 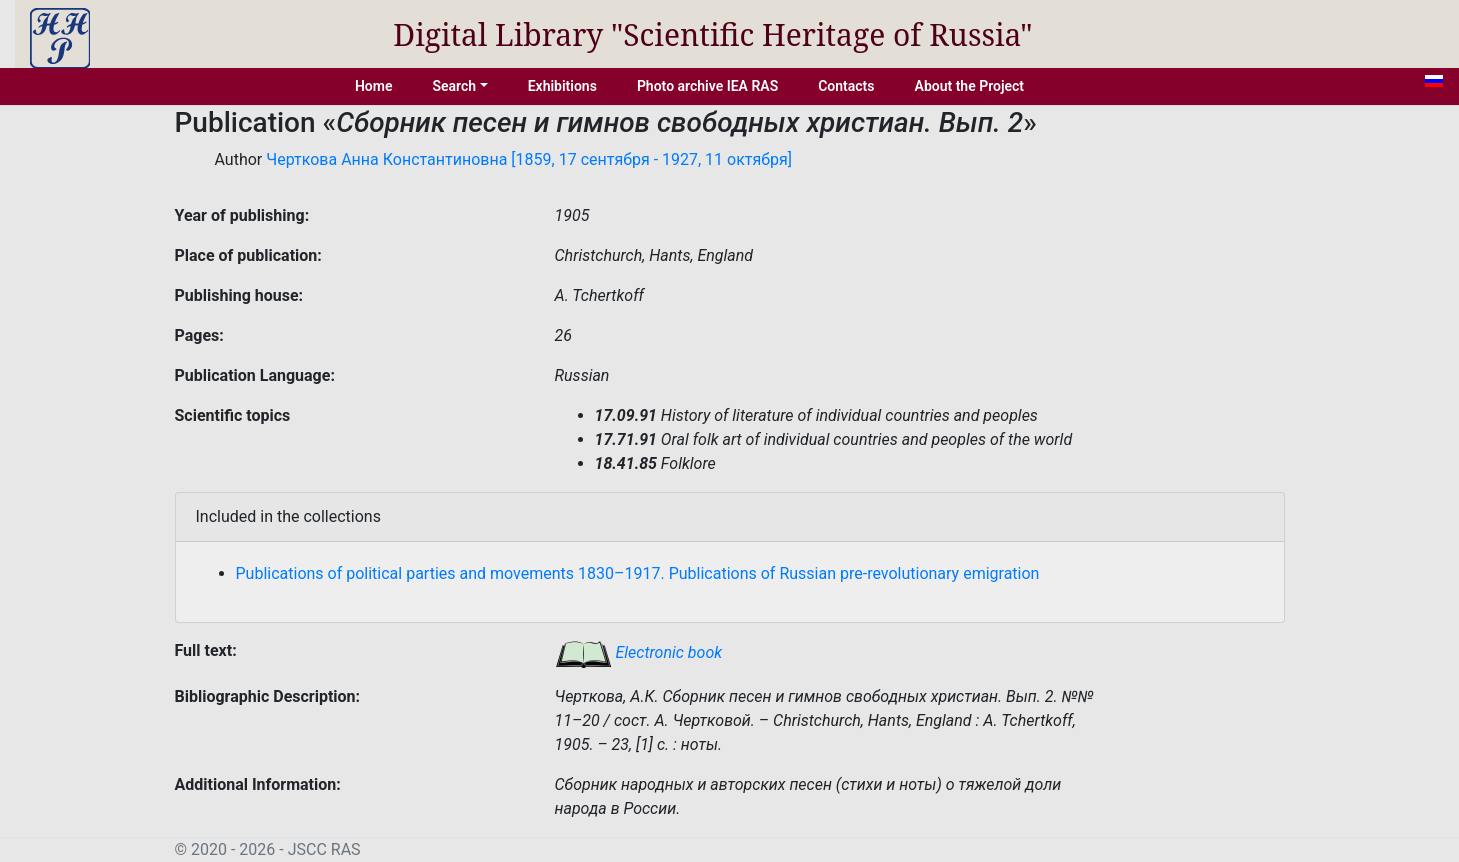 What do you see at coordinates (562, 86) in the screenshot?
I see `Exhibitions` at bounding box center [562, 86].